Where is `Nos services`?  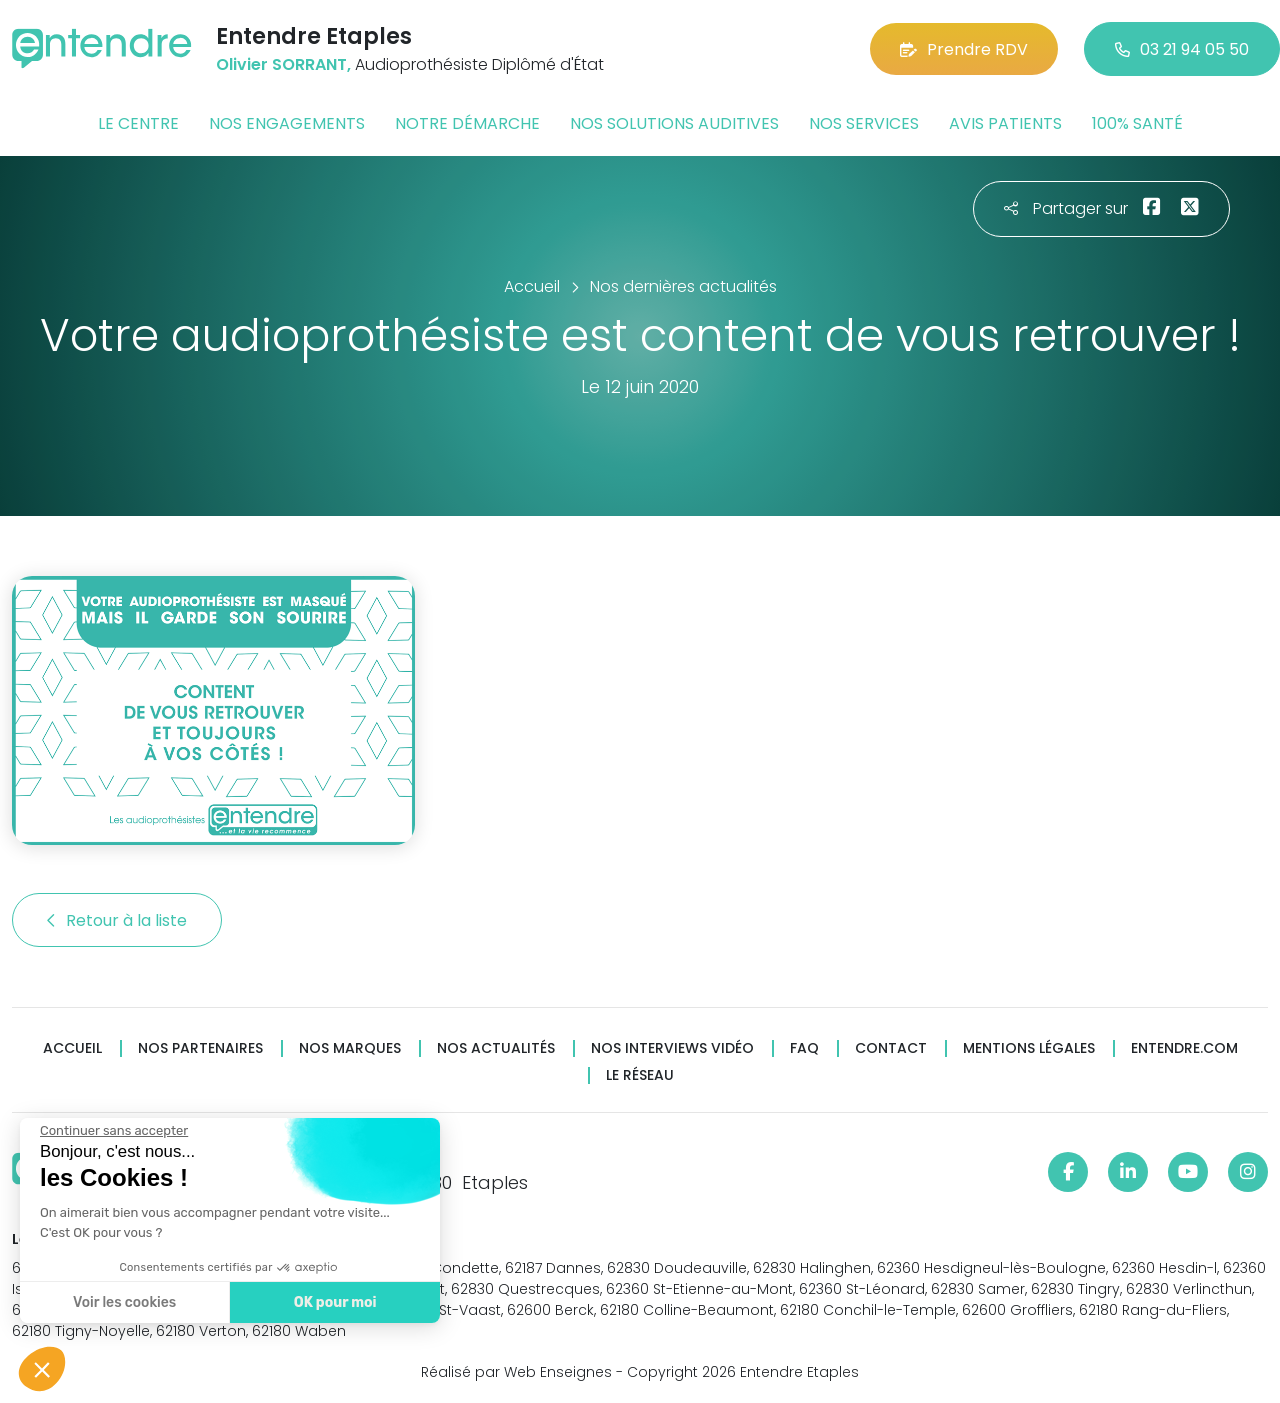 Nos services is located at coordinates (864, 123).